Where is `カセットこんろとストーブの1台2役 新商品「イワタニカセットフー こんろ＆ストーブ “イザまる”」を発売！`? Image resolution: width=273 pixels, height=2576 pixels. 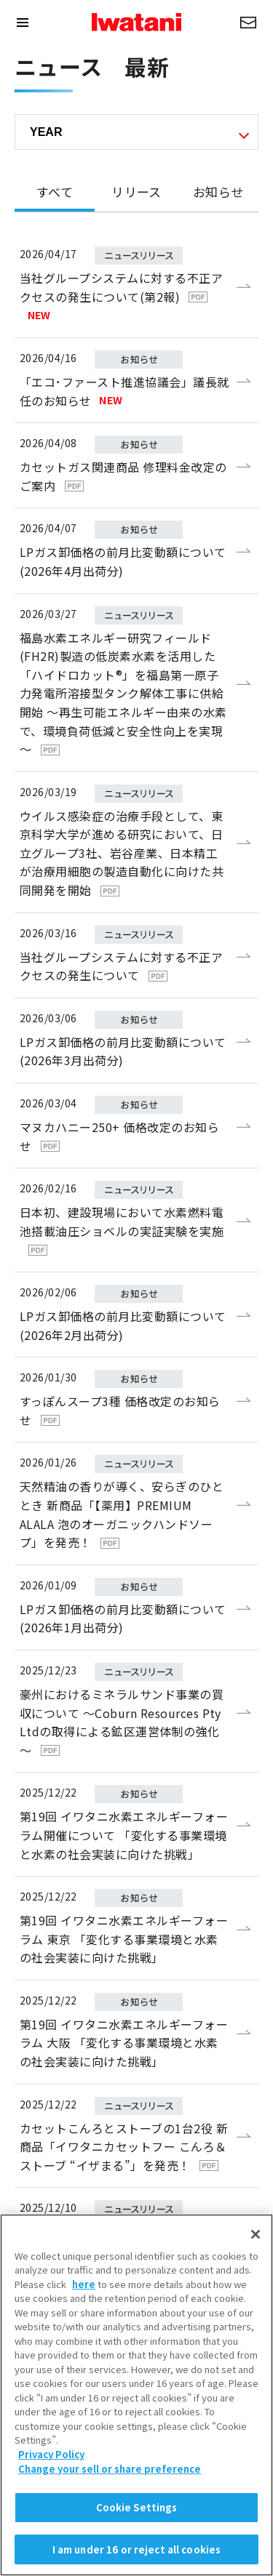
カセットこんろとストーブの1台2役 新商品「イワタニカセットフー こんろ＆ストーブ “イザまる”」を発売！ is located at coordinates (124, 2146).